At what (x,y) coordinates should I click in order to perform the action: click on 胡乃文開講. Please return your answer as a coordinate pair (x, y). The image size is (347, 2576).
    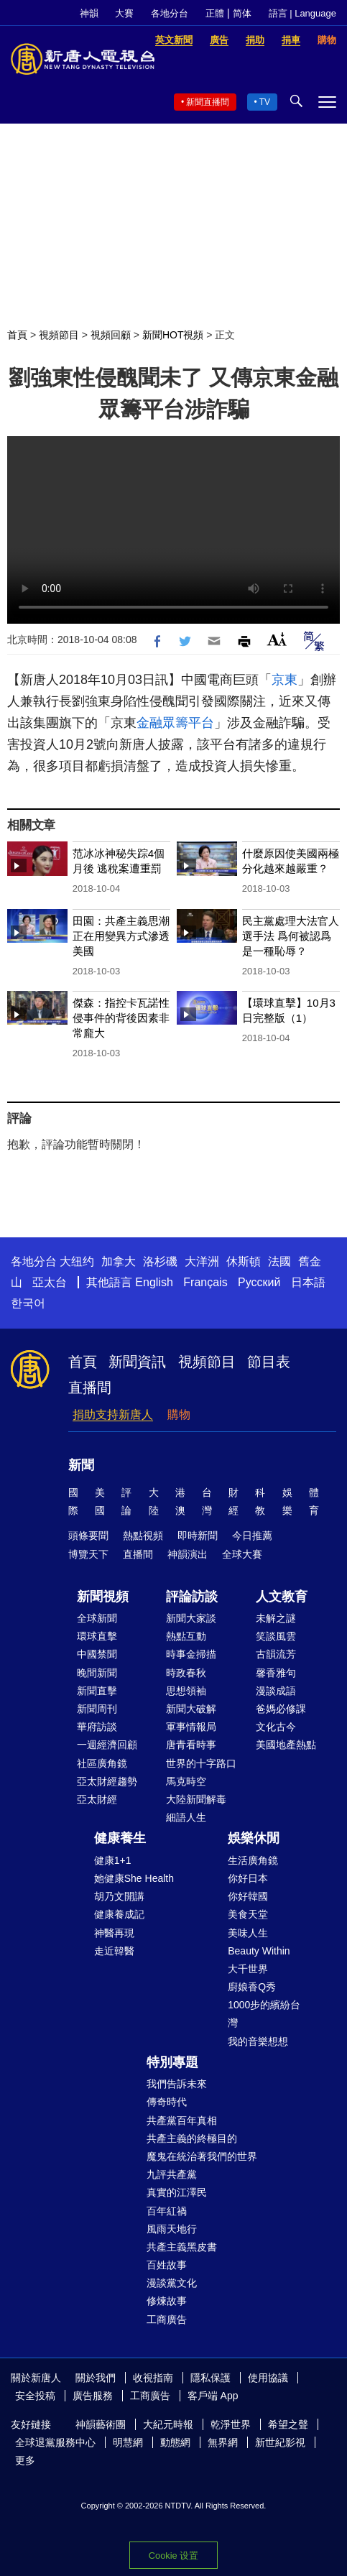
    Looking at the image, I should click on (119, 1896).